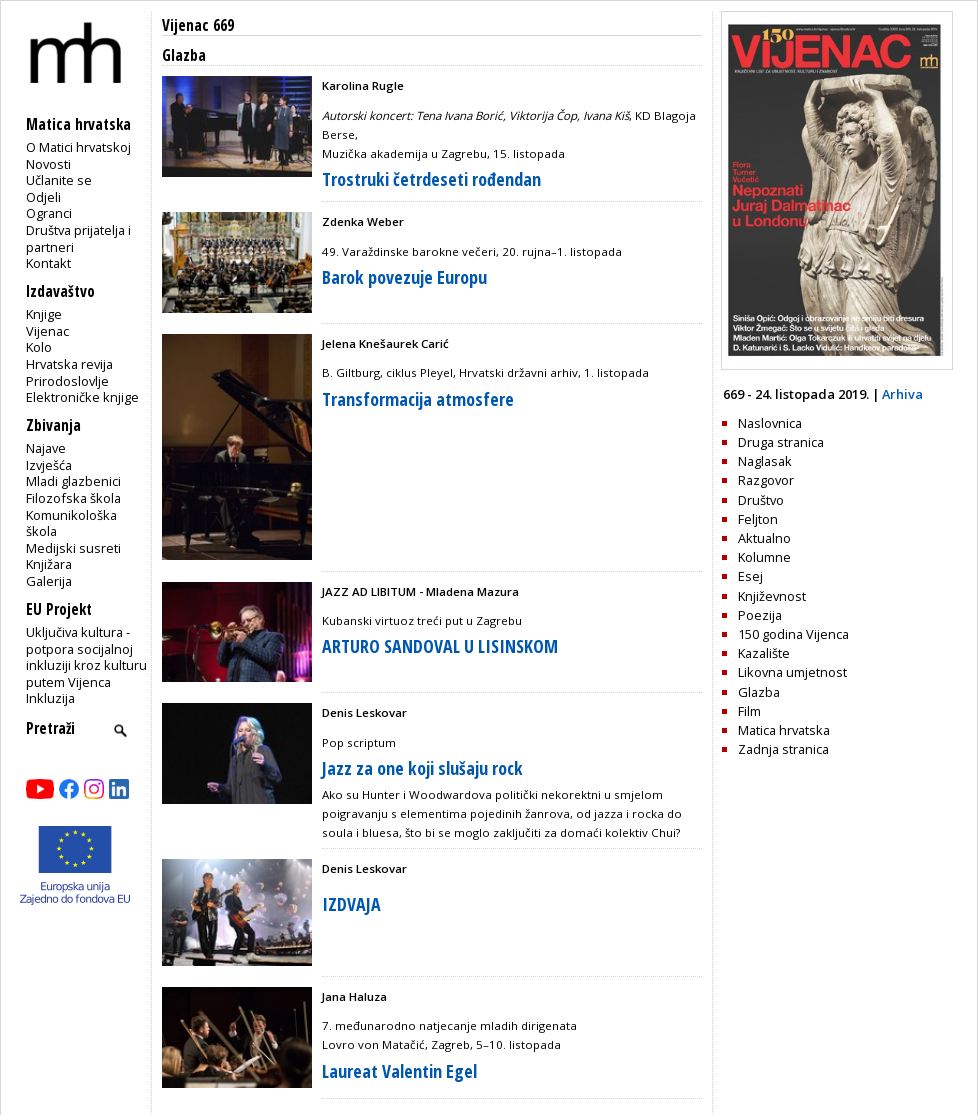 The width and height of the screenshot is (978, 1115). What do you see at coordinates (49, 465) in the screenshot?
I see `Izvješća` at bounding box center [49, 465].